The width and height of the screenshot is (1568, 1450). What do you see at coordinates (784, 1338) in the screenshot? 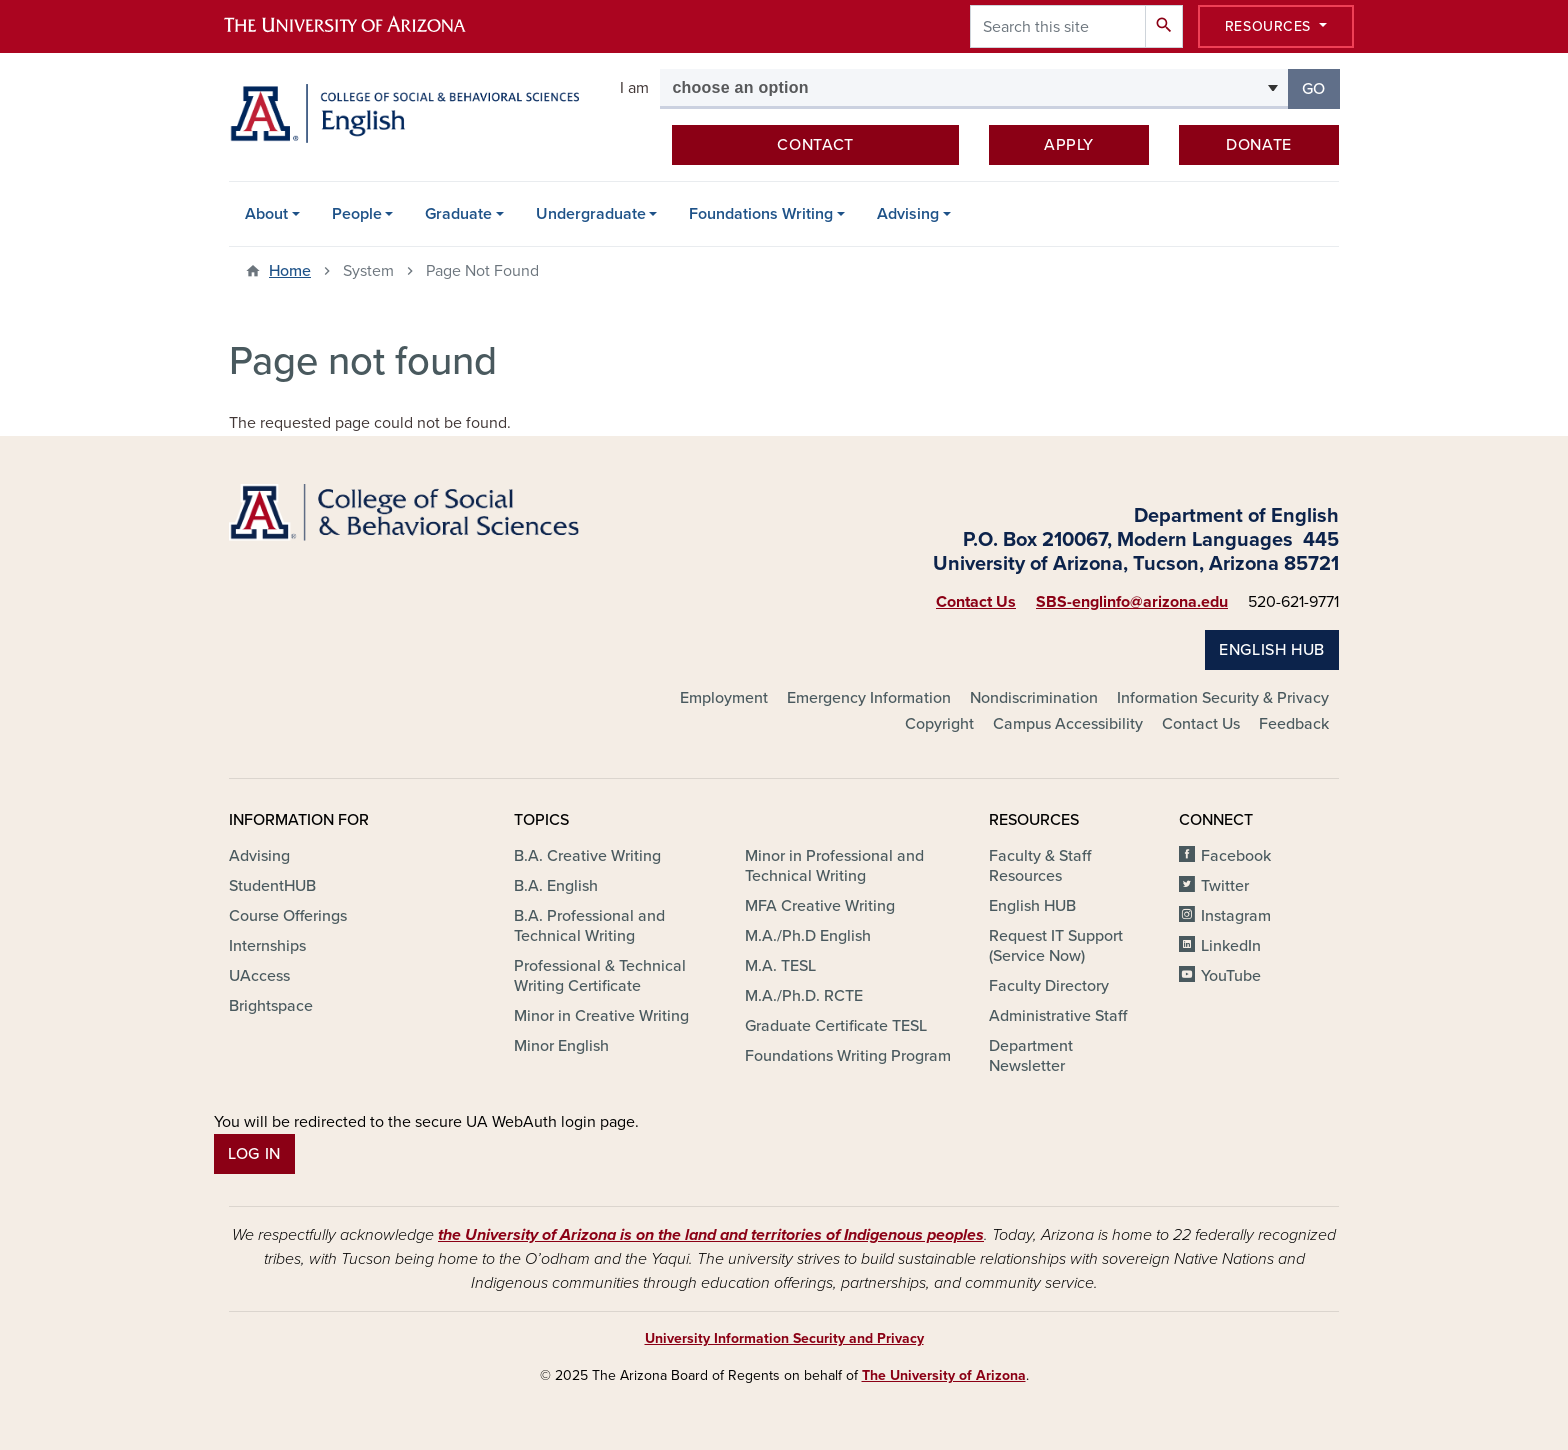
I see `University Information Security and Privacy` at bounding box center [784, 1338].